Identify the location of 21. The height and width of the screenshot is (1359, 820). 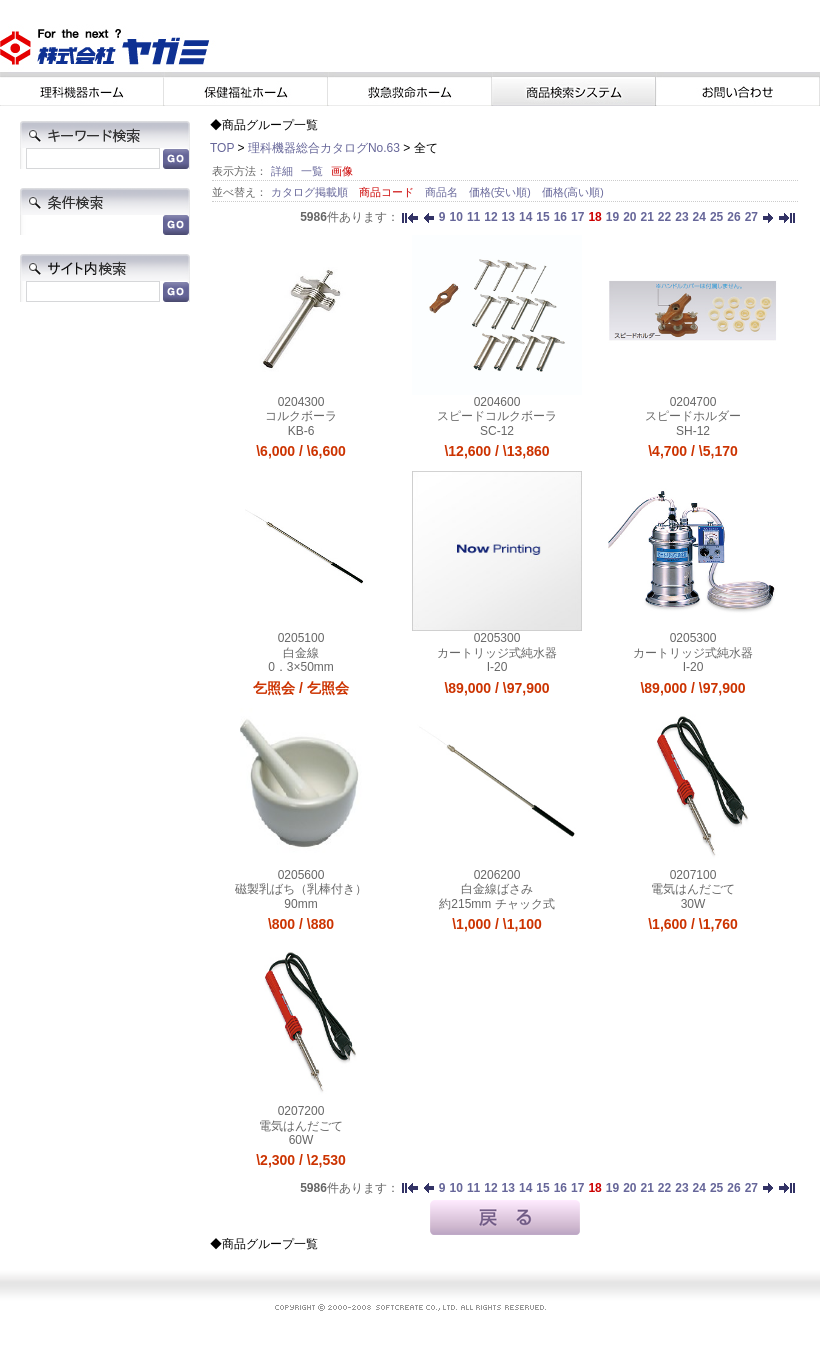
(646, 217).